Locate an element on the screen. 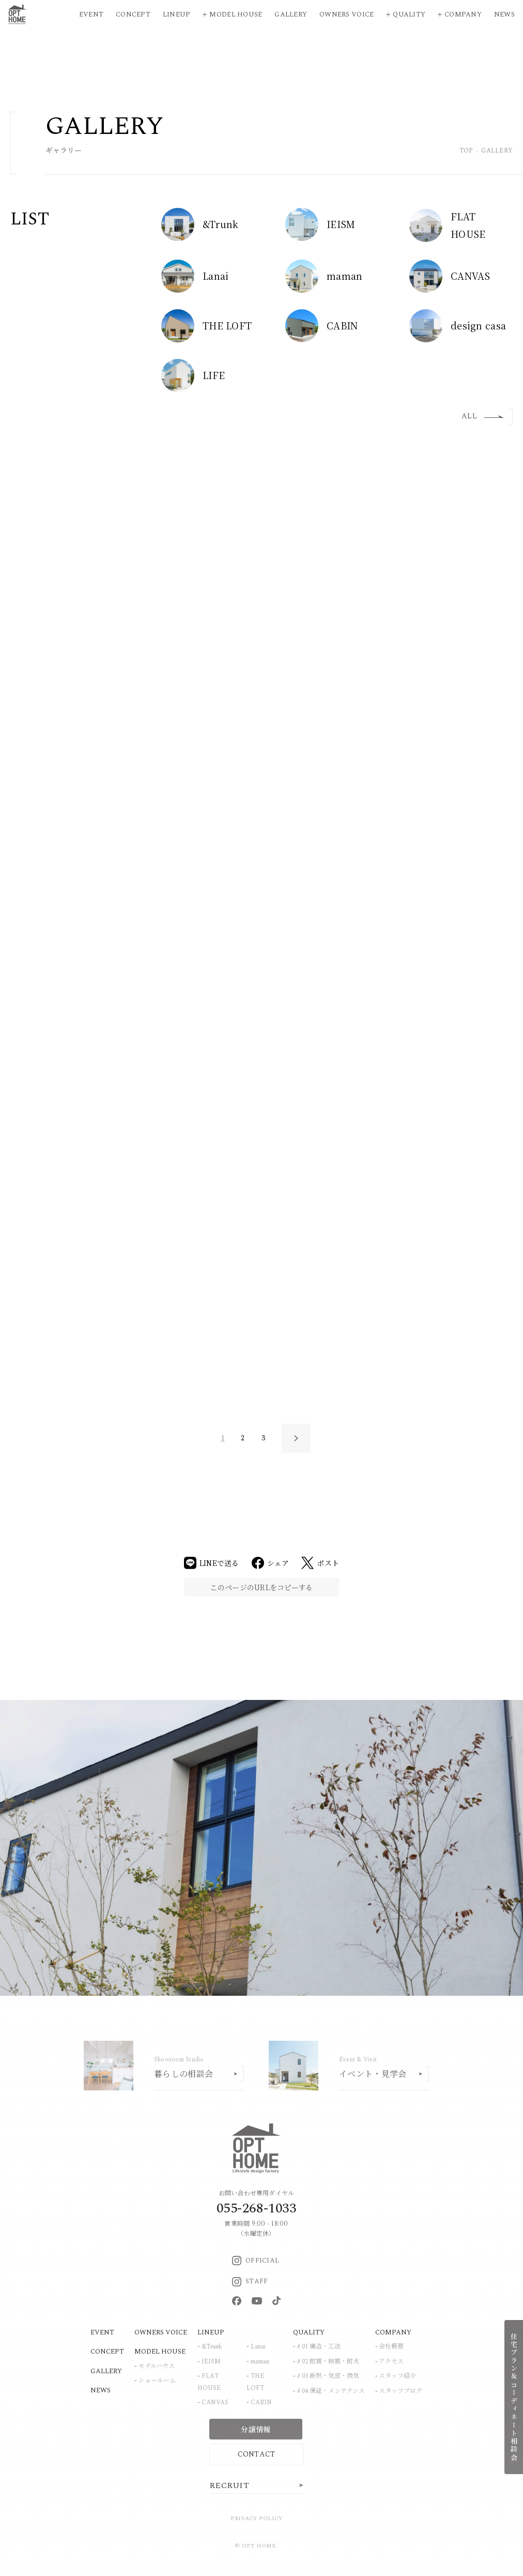 The width and height of the screenshot is (523, 2576). Gallery is located at coordinates (290, 14).